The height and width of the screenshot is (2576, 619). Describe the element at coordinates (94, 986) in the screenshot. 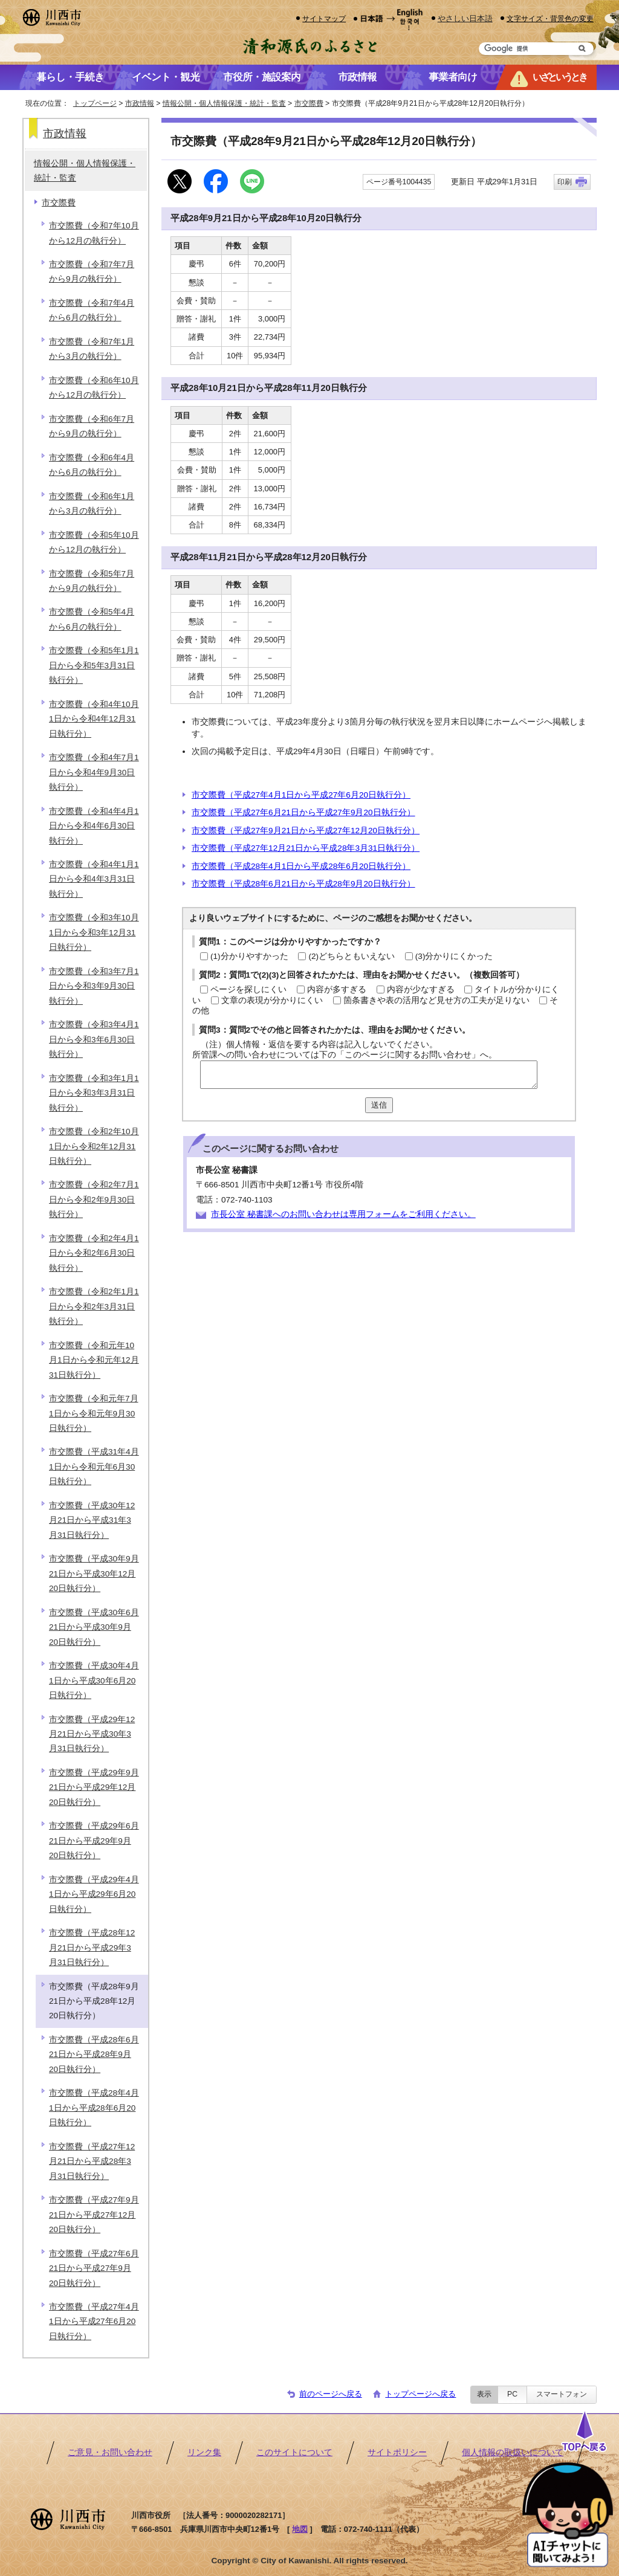

I see `市交際費（令和3年7月1日から令和3年9月30日執行分）` at that location.